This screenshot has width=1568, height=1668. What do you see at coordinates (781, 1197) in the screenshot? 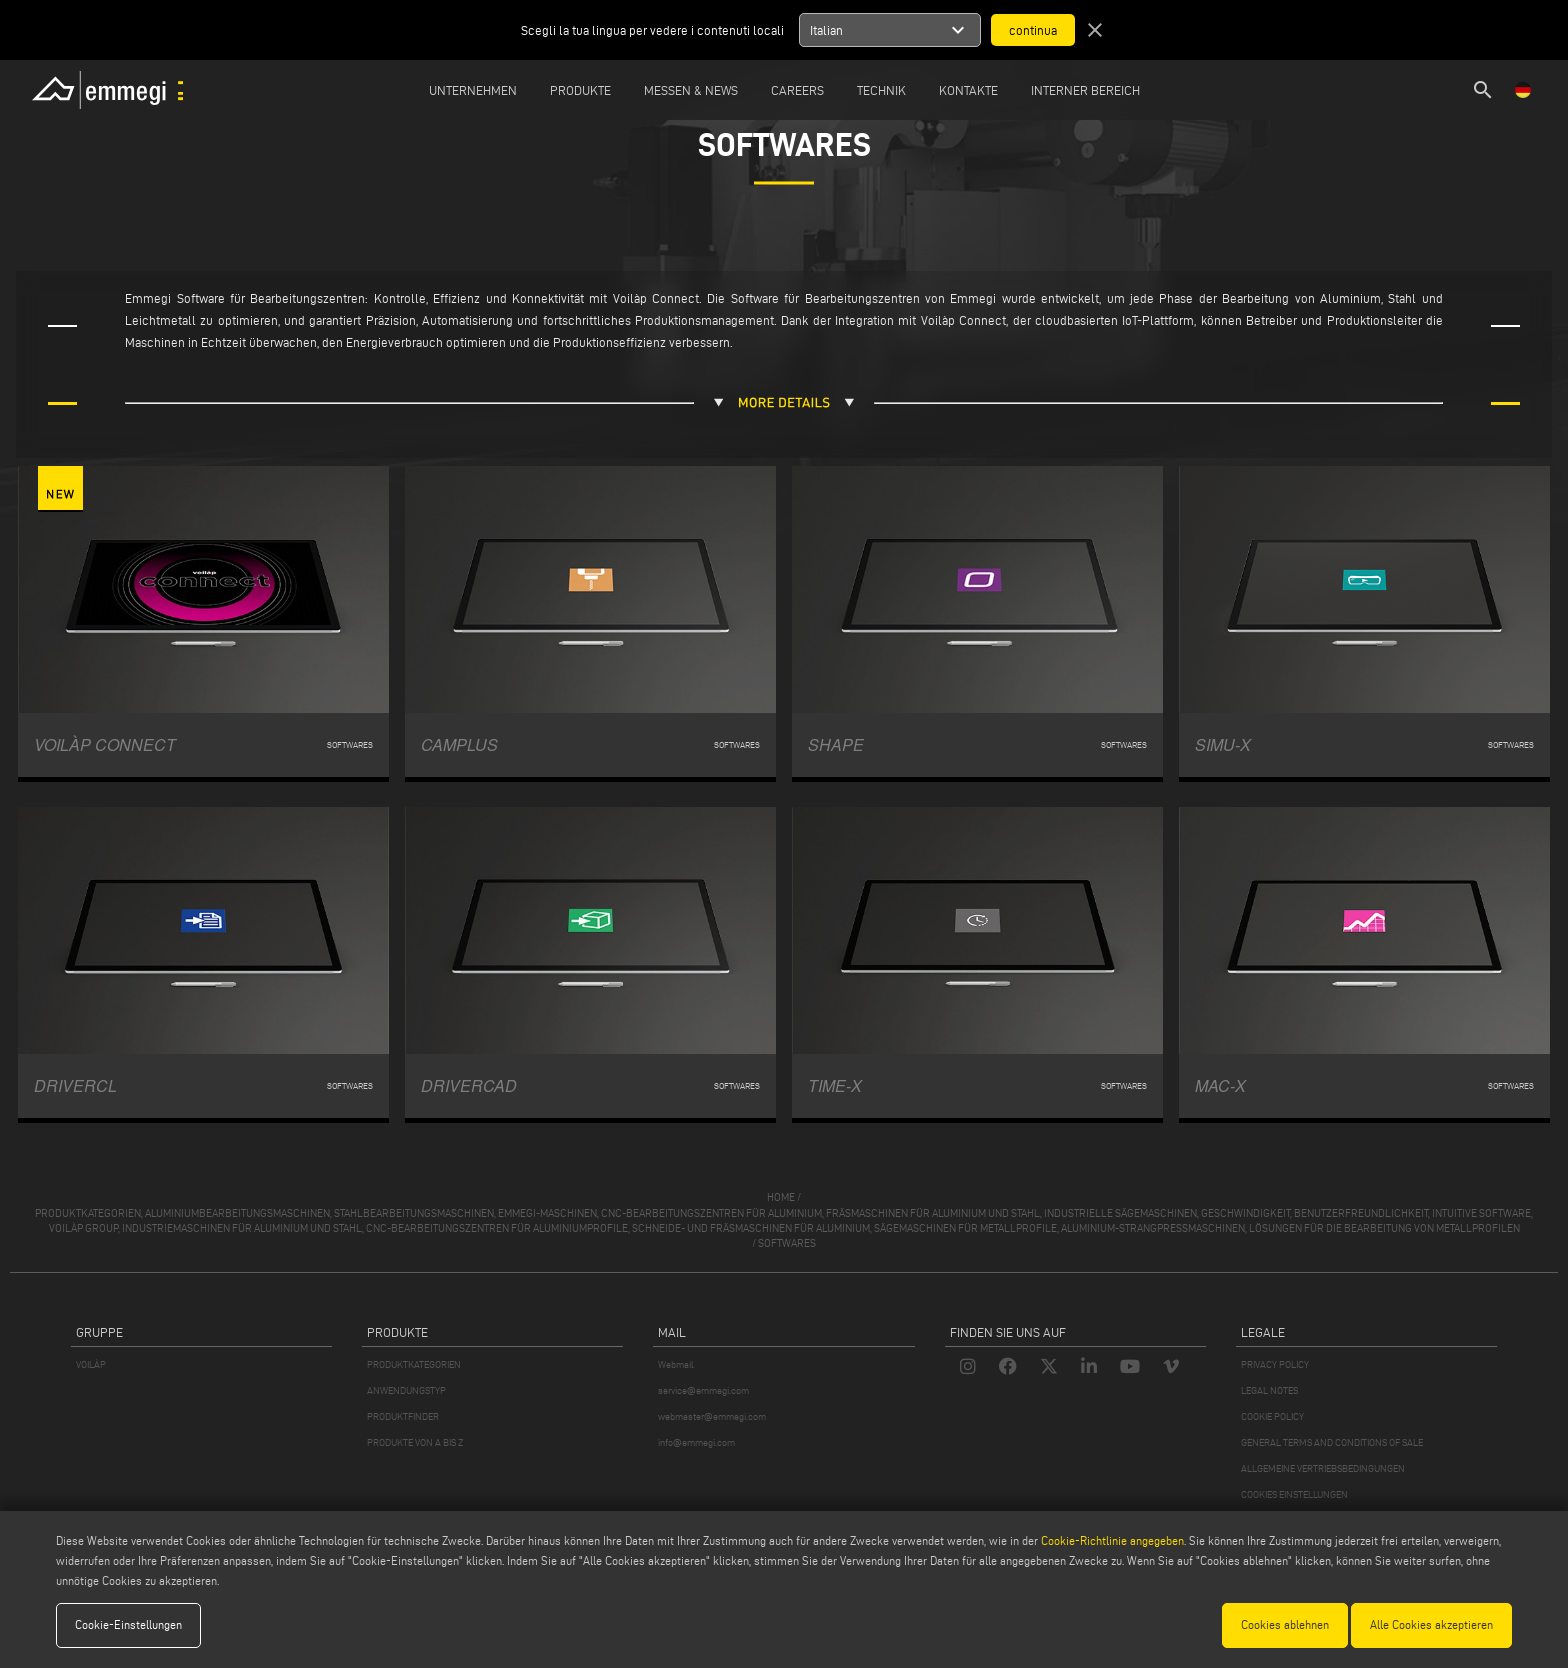
I see `home` at bounding box center [781, 1197].